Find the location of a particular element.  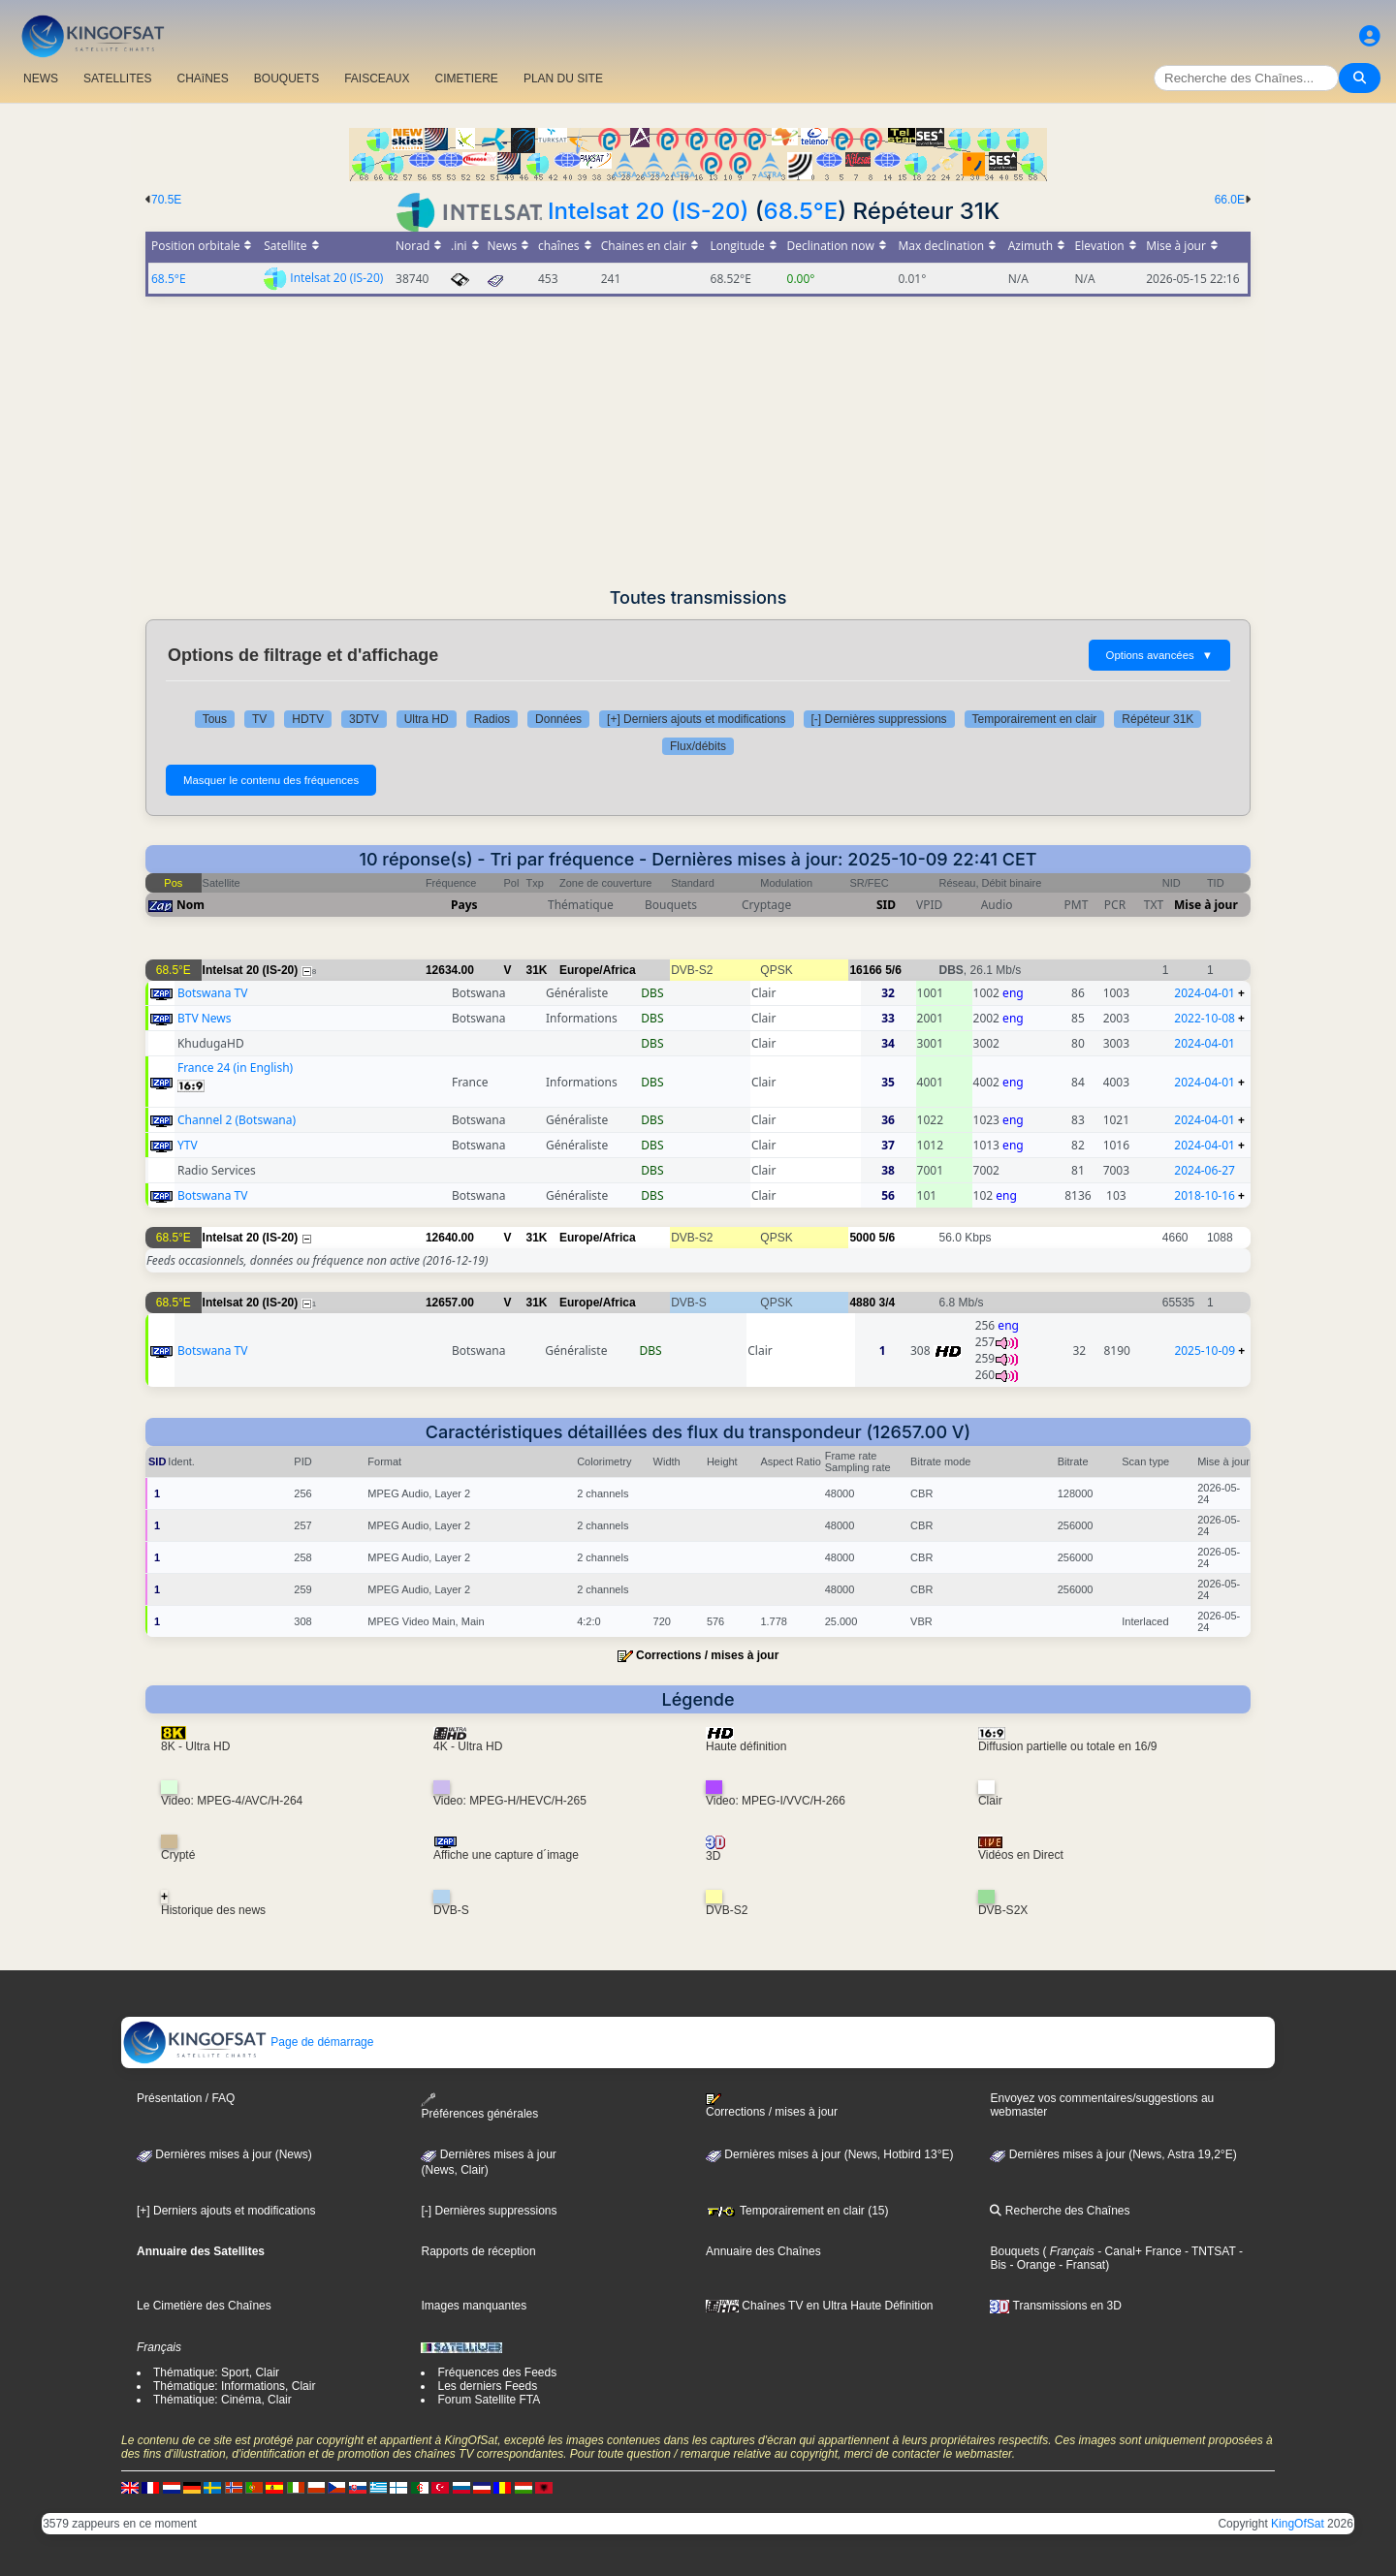

5/6 is located at coordinates (893, 970).